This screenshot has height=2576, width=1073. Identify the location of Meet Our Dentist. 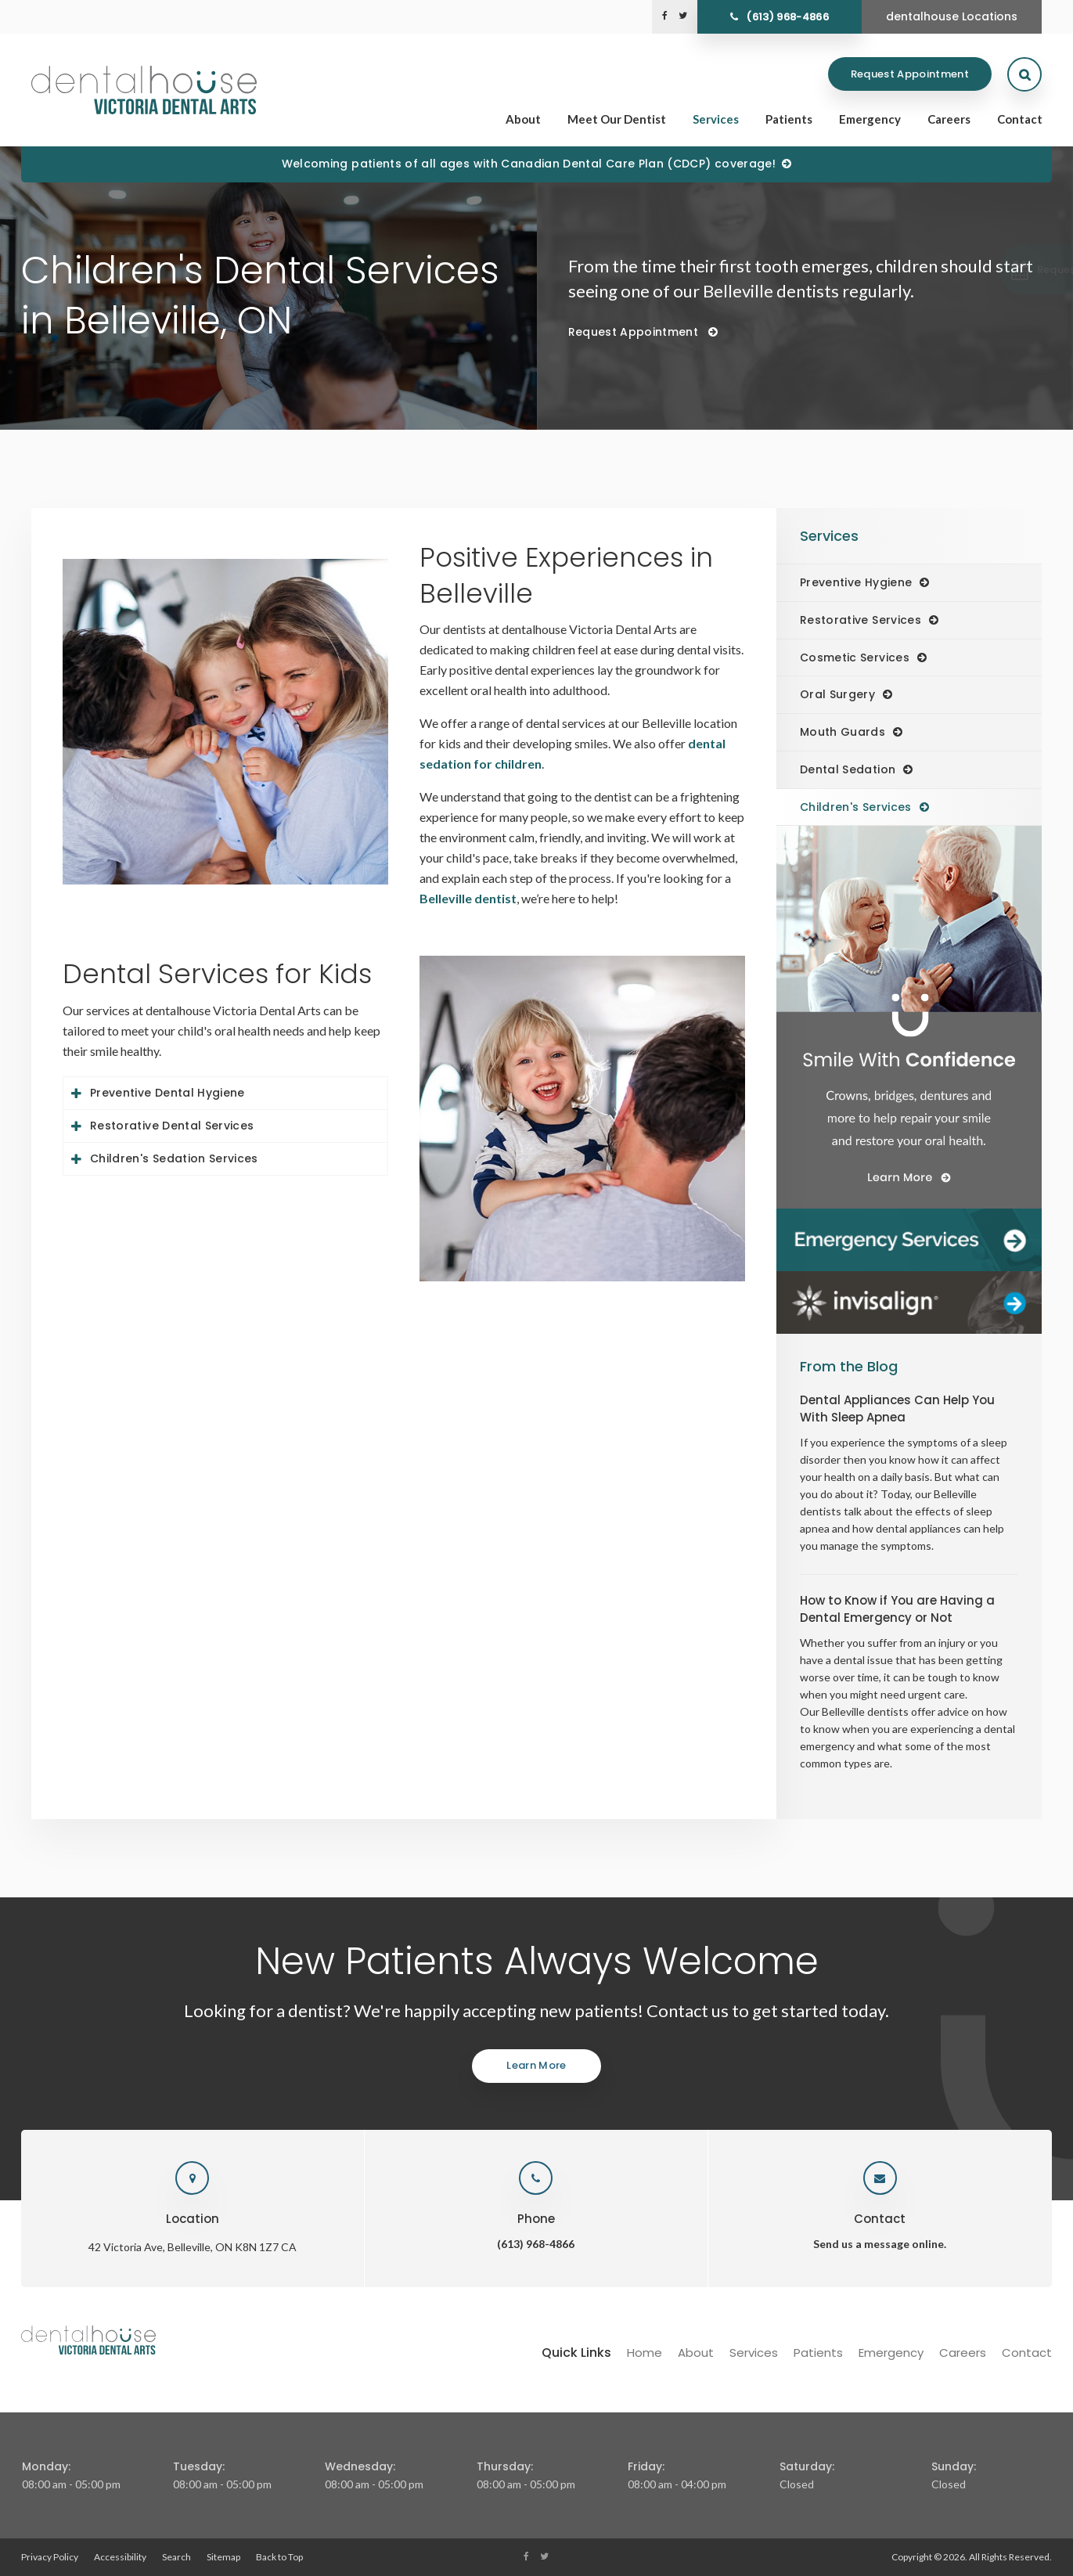
(616, 119).